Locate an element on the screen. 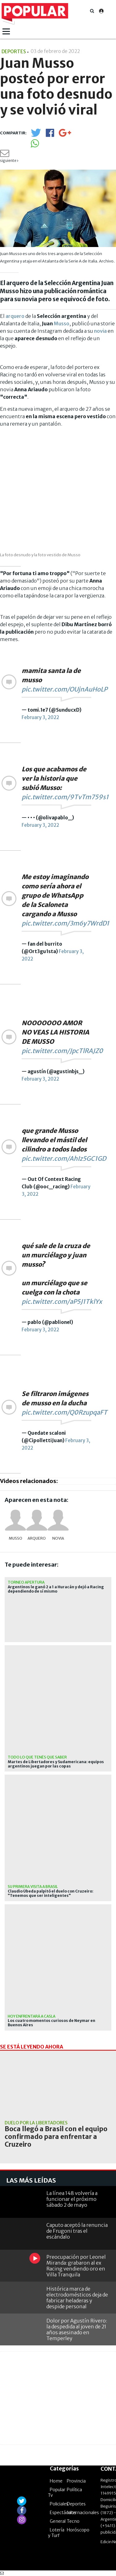  Hoy enfrentará a CASLA is located at coordinates (31, 2016).